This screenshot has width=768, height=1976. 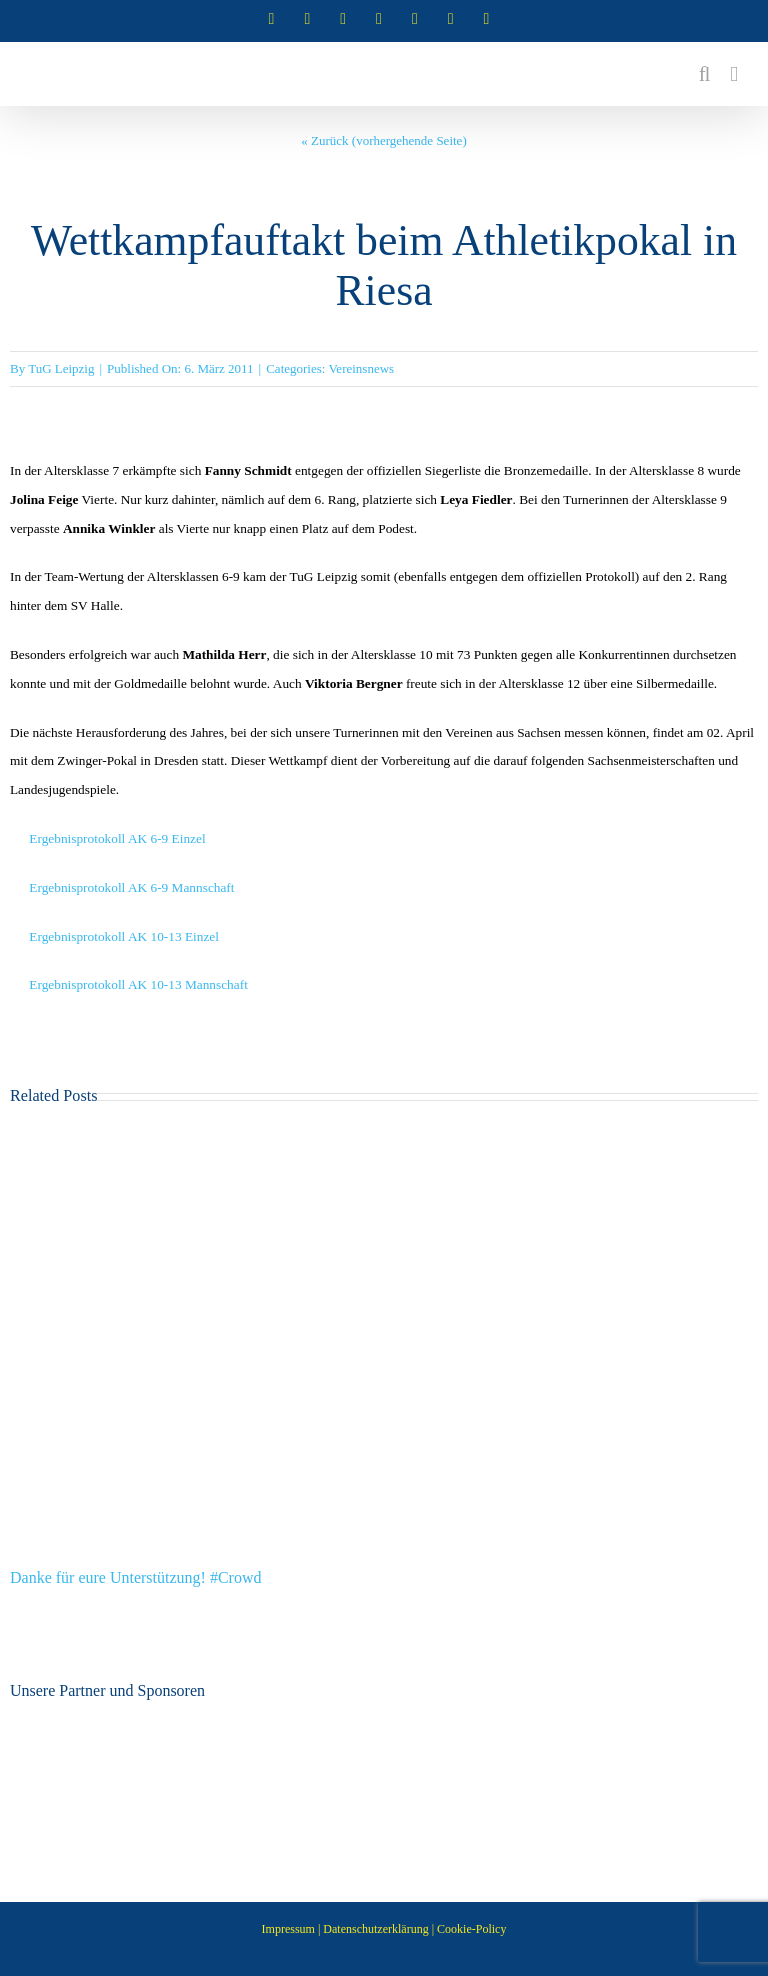 What do you see at coordinates (705, 74) in the screenshot?
I see `[Toggle mobile search]` at bounding box center [705, 74].